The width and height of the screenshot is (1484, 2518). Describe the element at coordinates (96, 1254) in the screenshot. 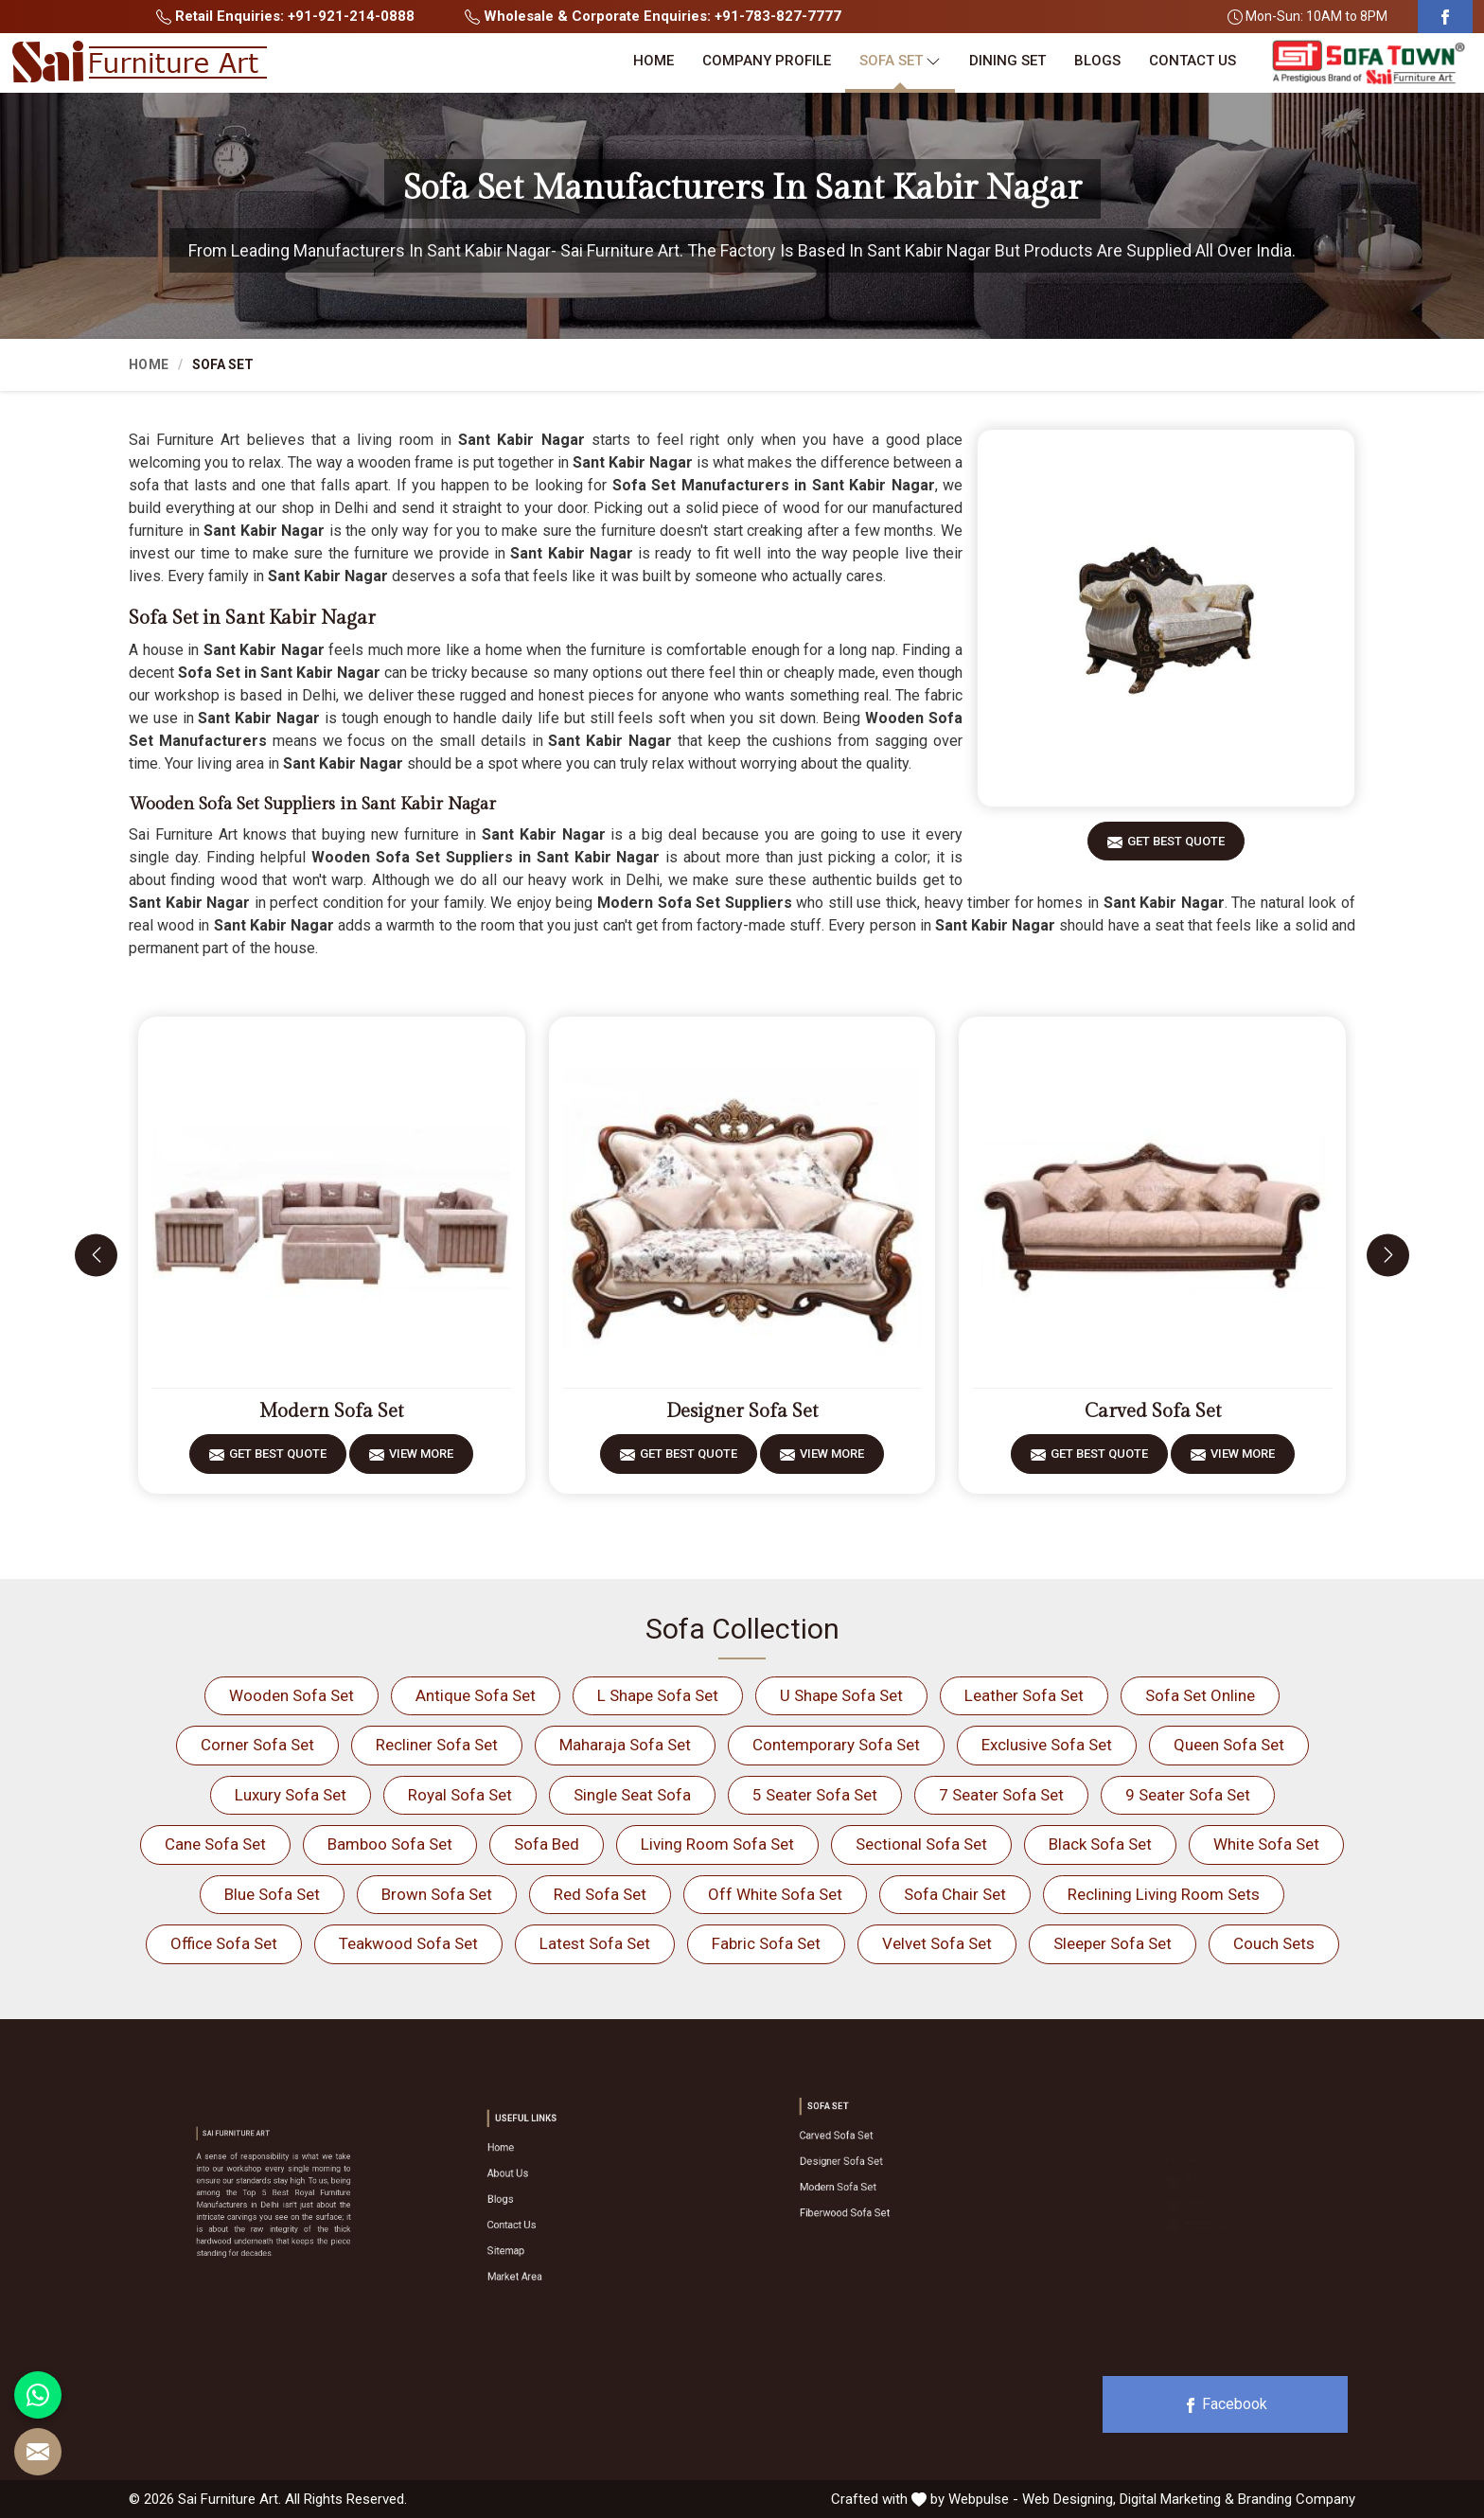

I see `[presentation]` at that location.